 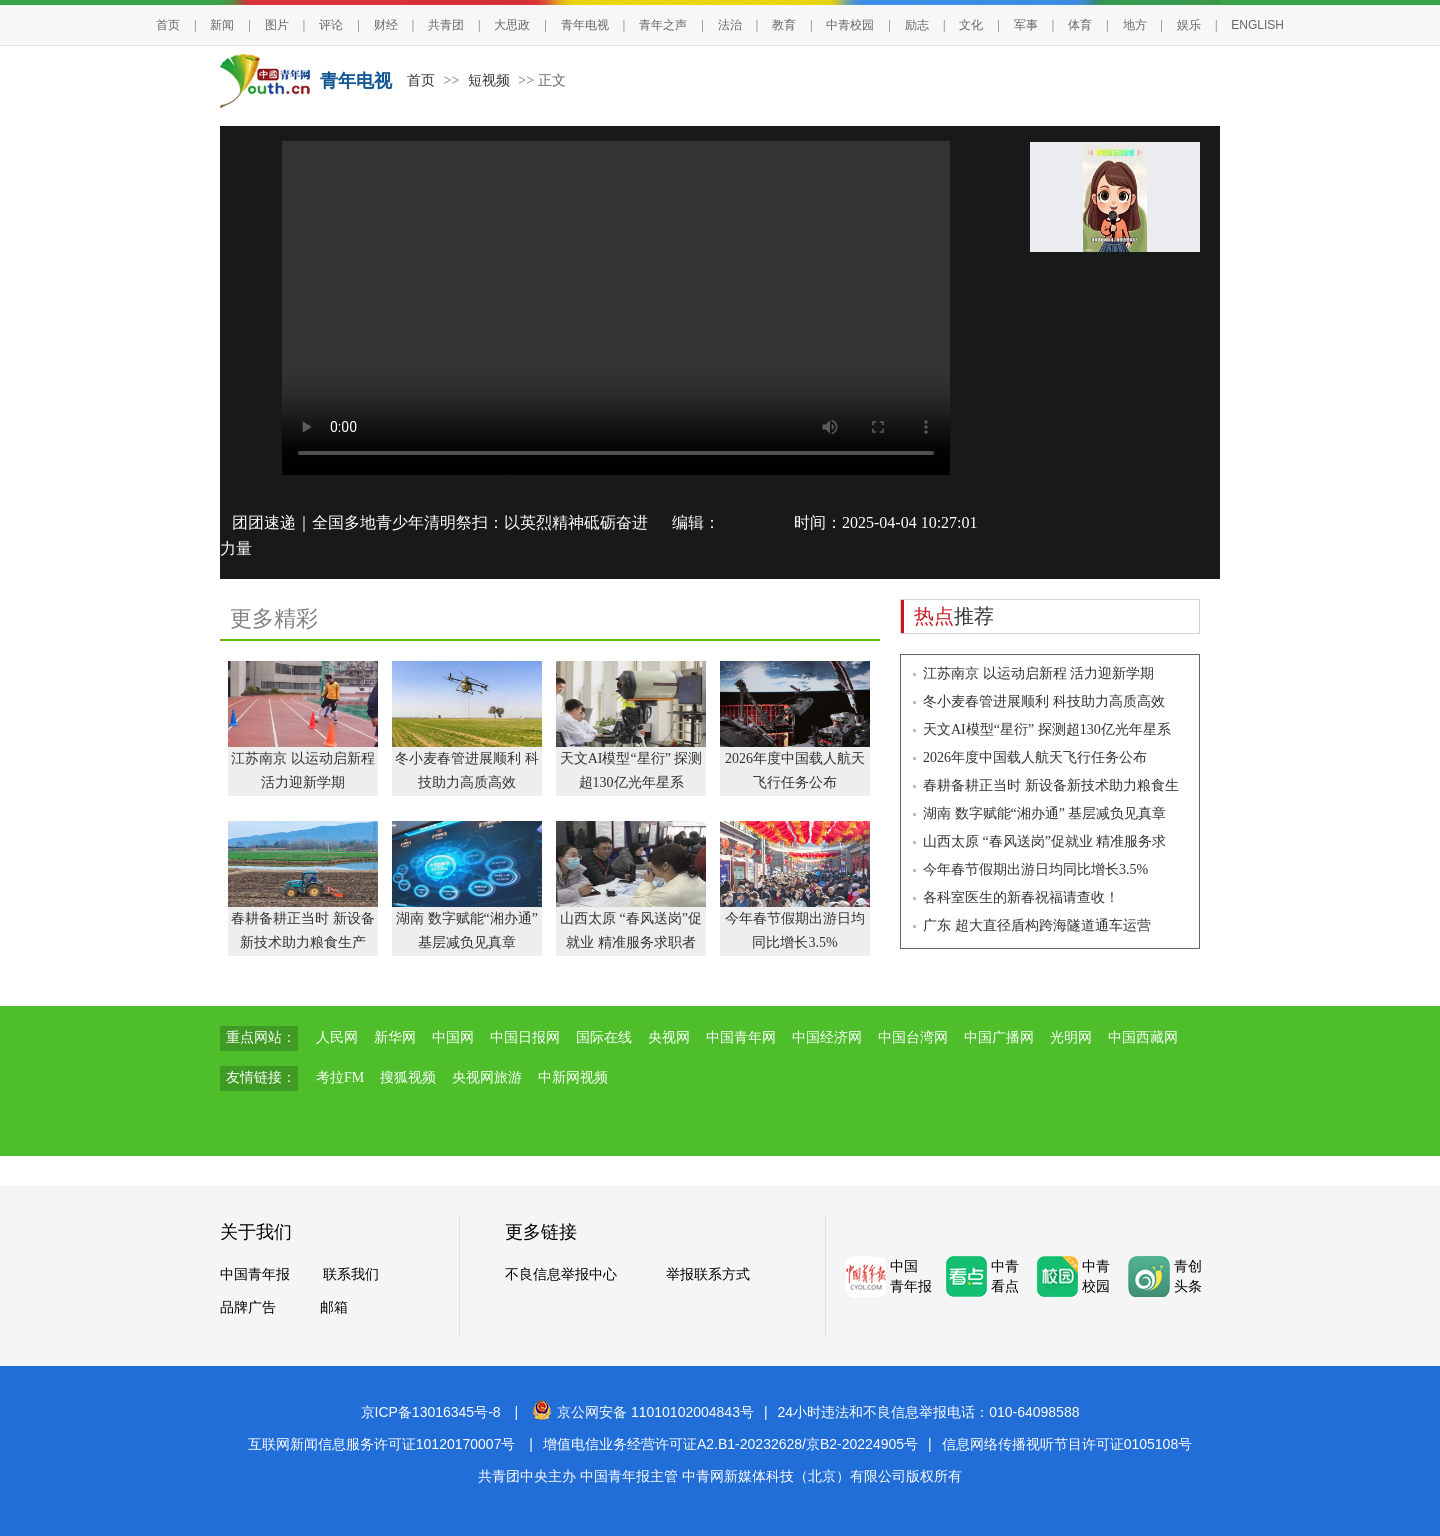 What do you see at coordinates (395, 1037) in the screenshot?
I see `新华网` at bounding box center [395, 1037].